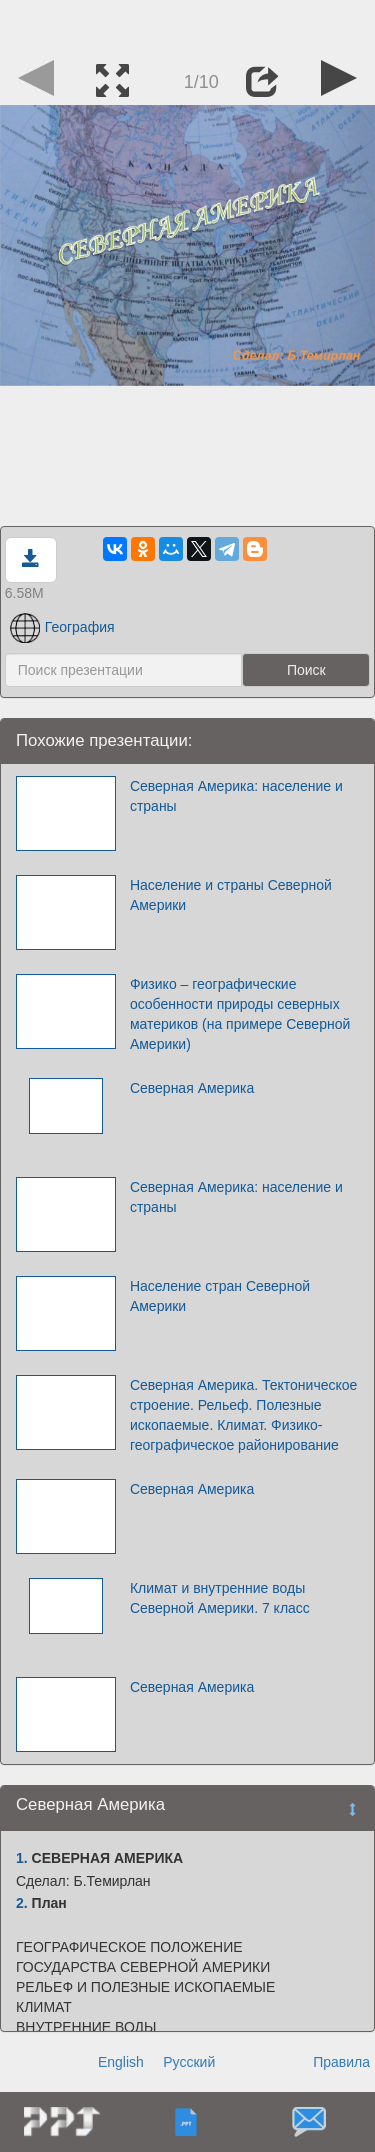  I want to click on Северная Америка. Тектоническое строение. Рельеф. Полезные ископаемые. Климат. Физико-географическое районирование, so click(243, 1415).